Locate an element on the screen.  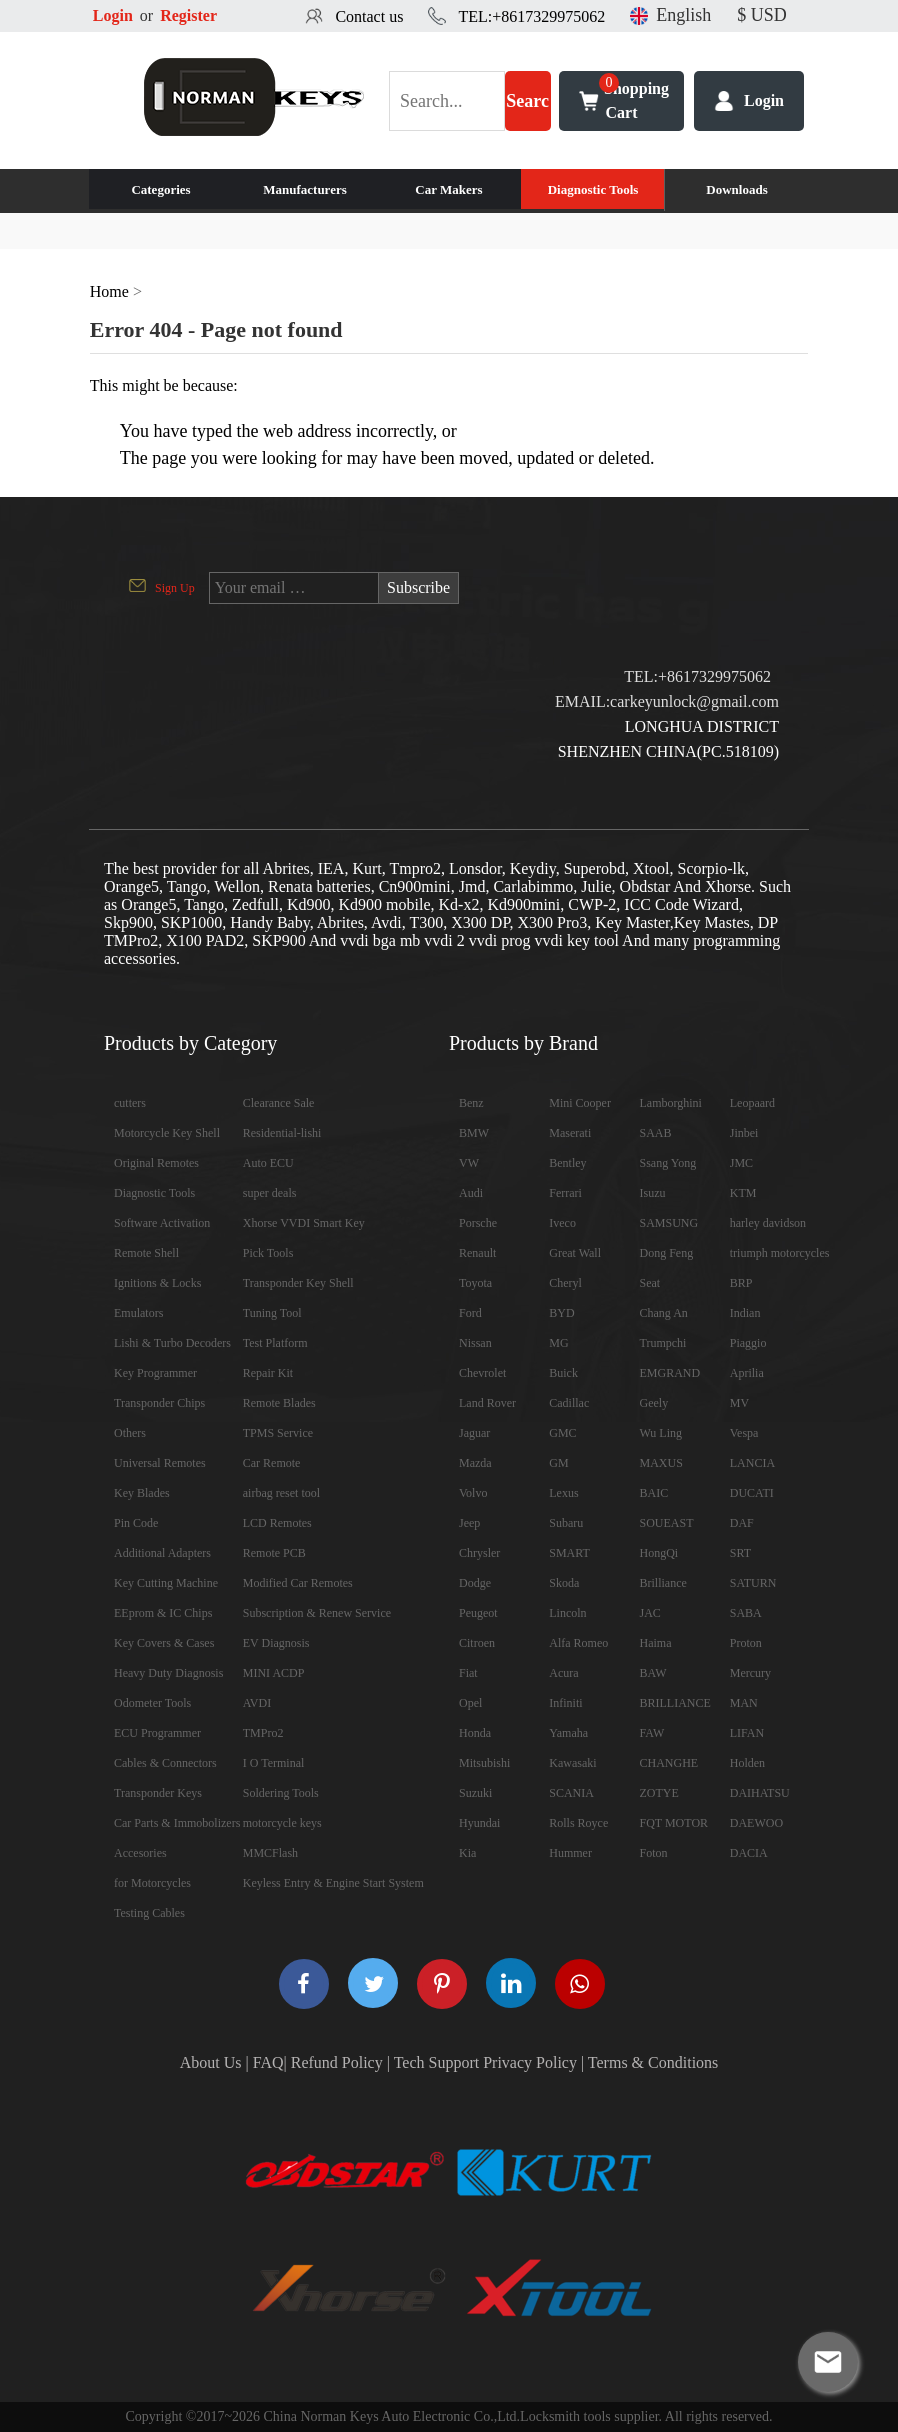
Cadillac is located at coordinates (569, 1403).